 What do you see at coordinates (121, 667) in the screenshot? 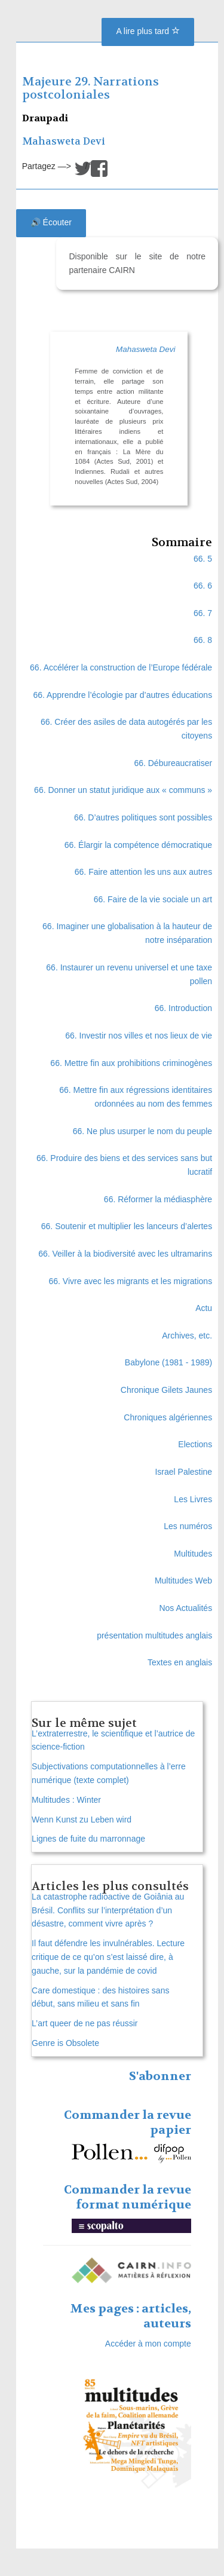
I see `66. Accélérer la construction de l’Europe fédérale` at bounding box center [121, 667].